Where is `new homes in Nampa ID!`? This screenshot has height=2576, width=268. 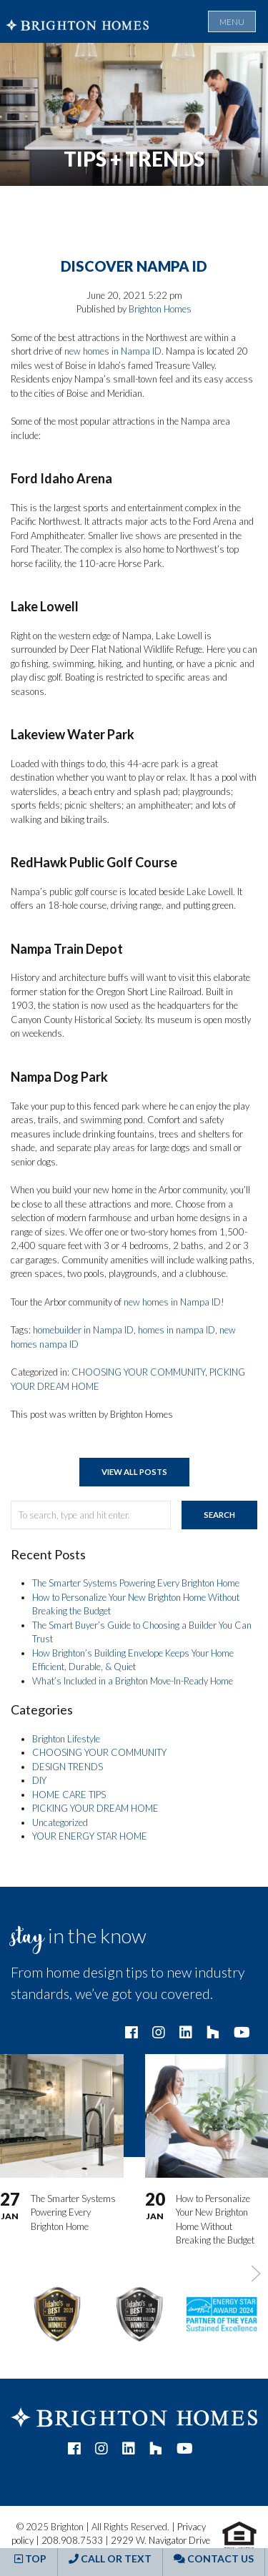 new homes in Nampa ID! is located at coordinates (174, 1302).